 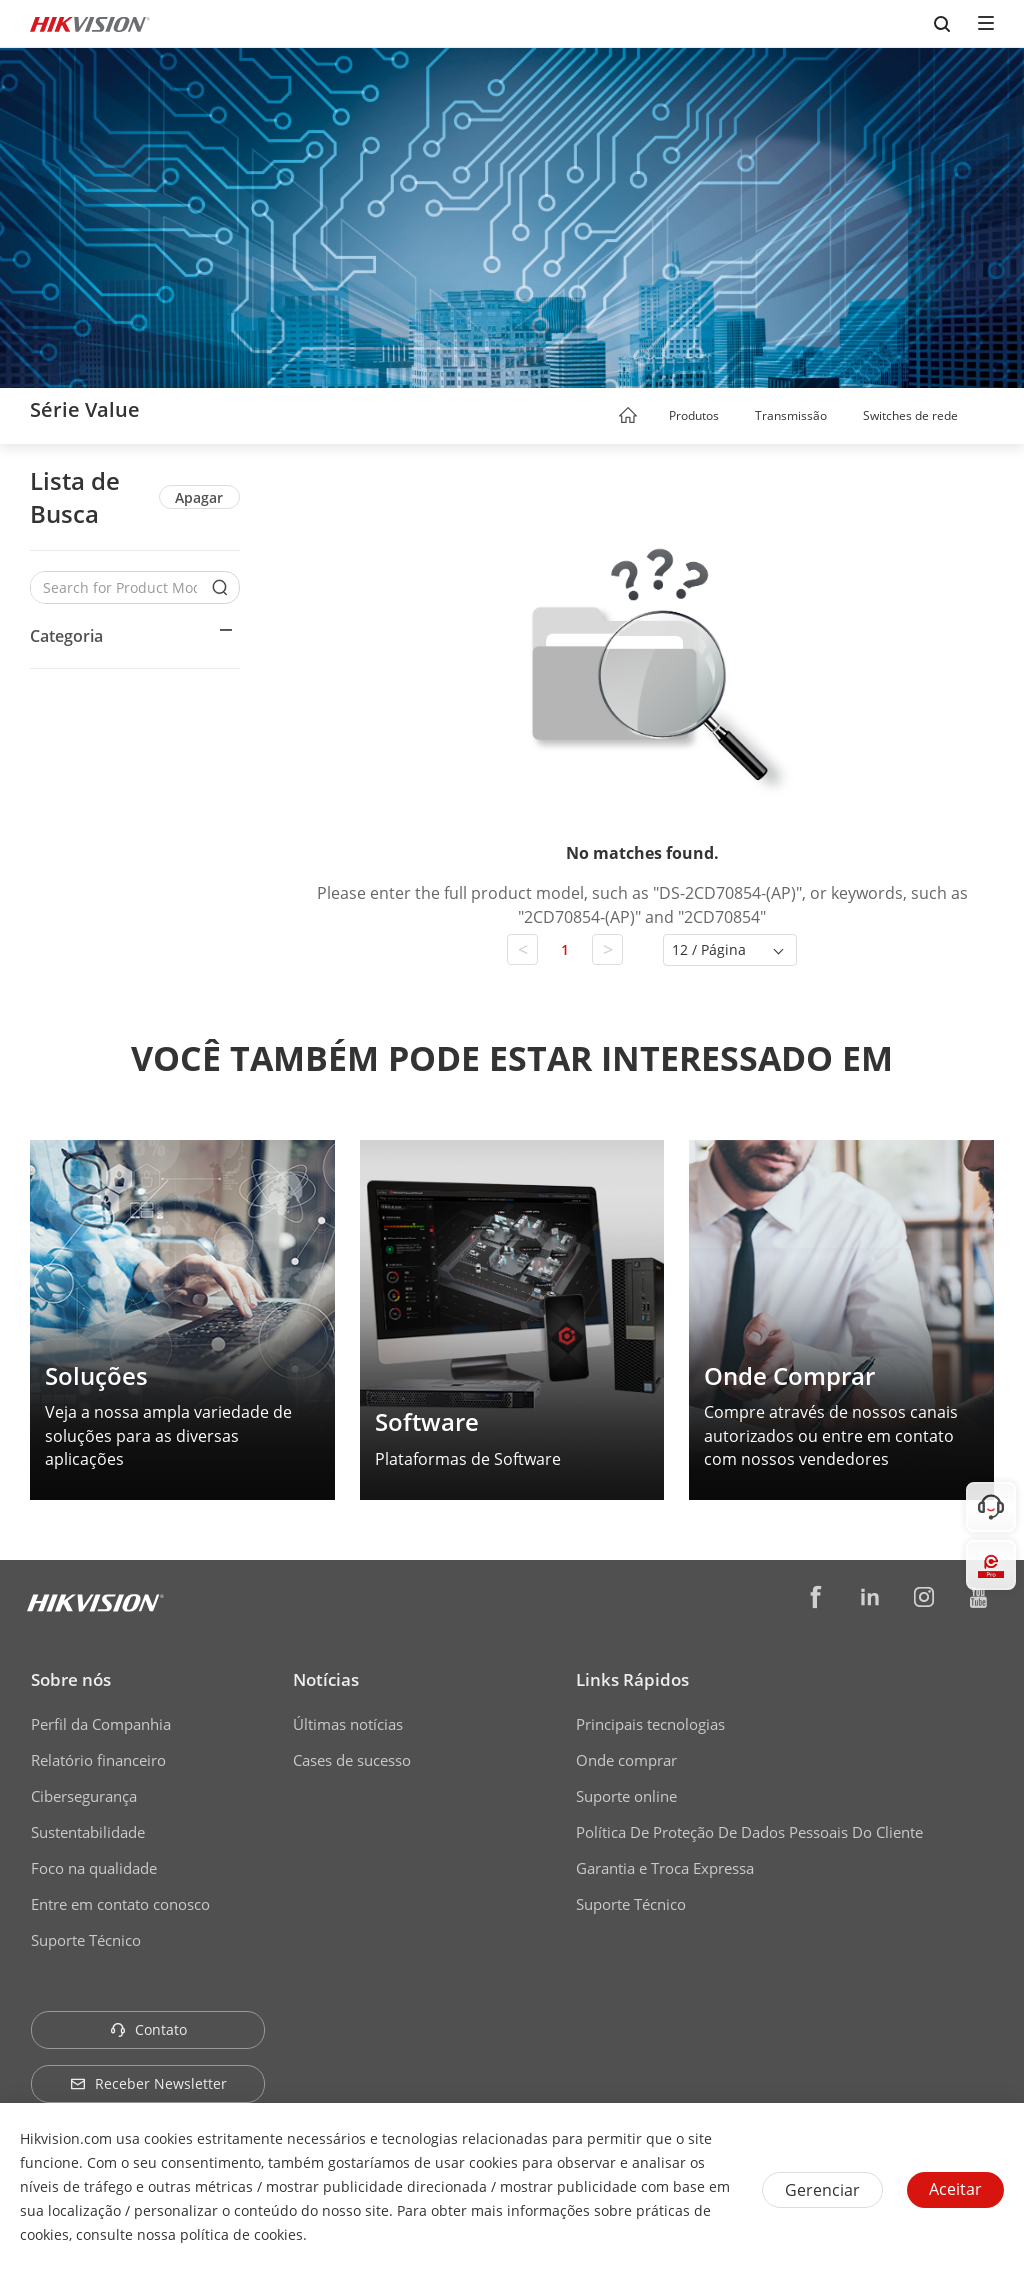 I want to click on Cases de sucesso, so click(x=352, y=1760).